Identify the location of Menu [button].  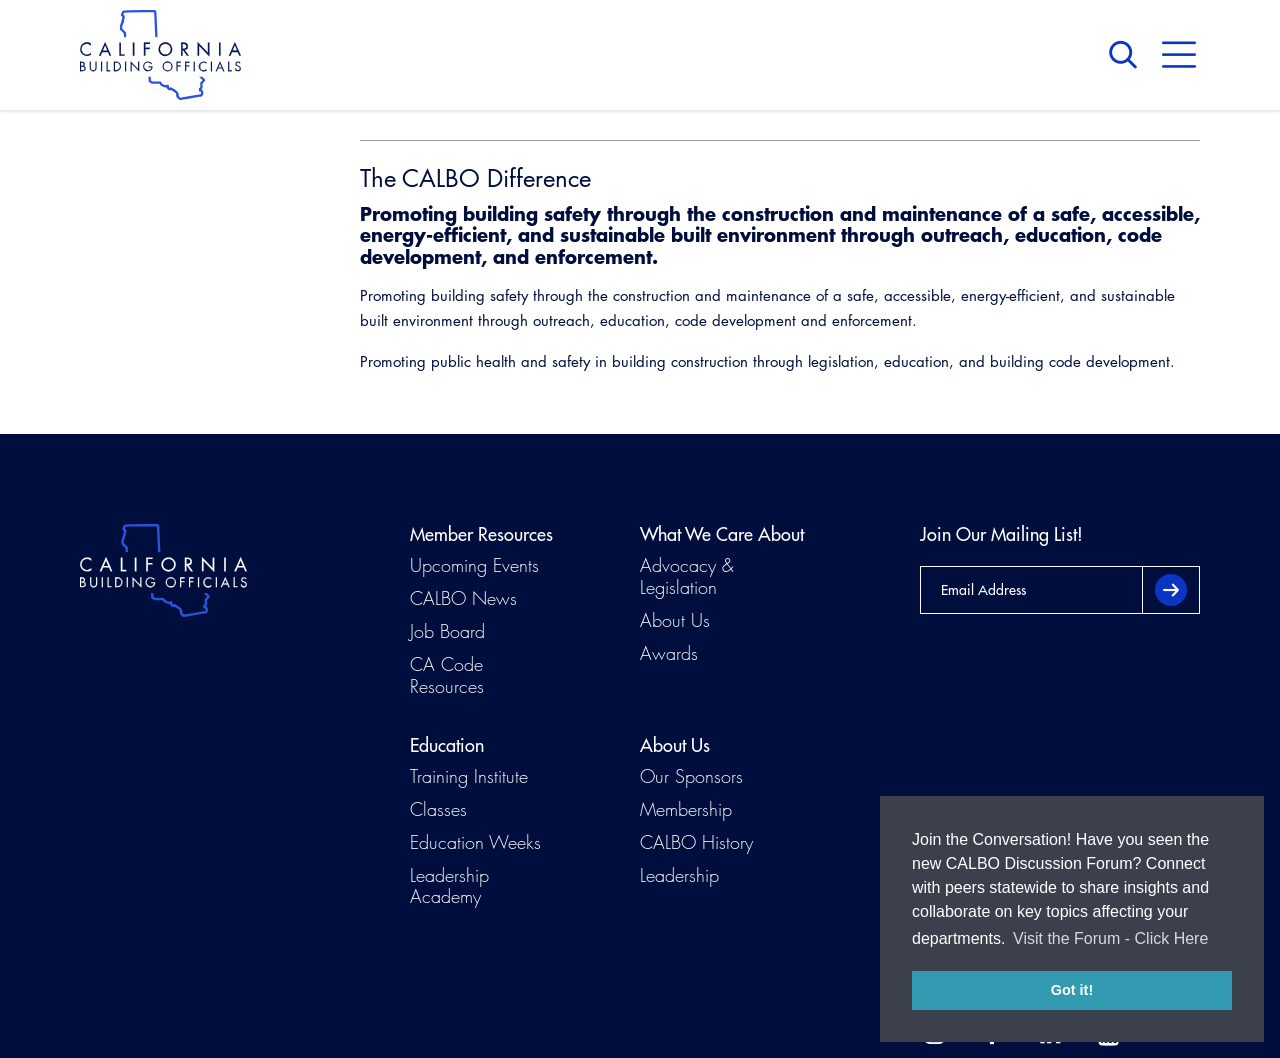
(1179, 55).